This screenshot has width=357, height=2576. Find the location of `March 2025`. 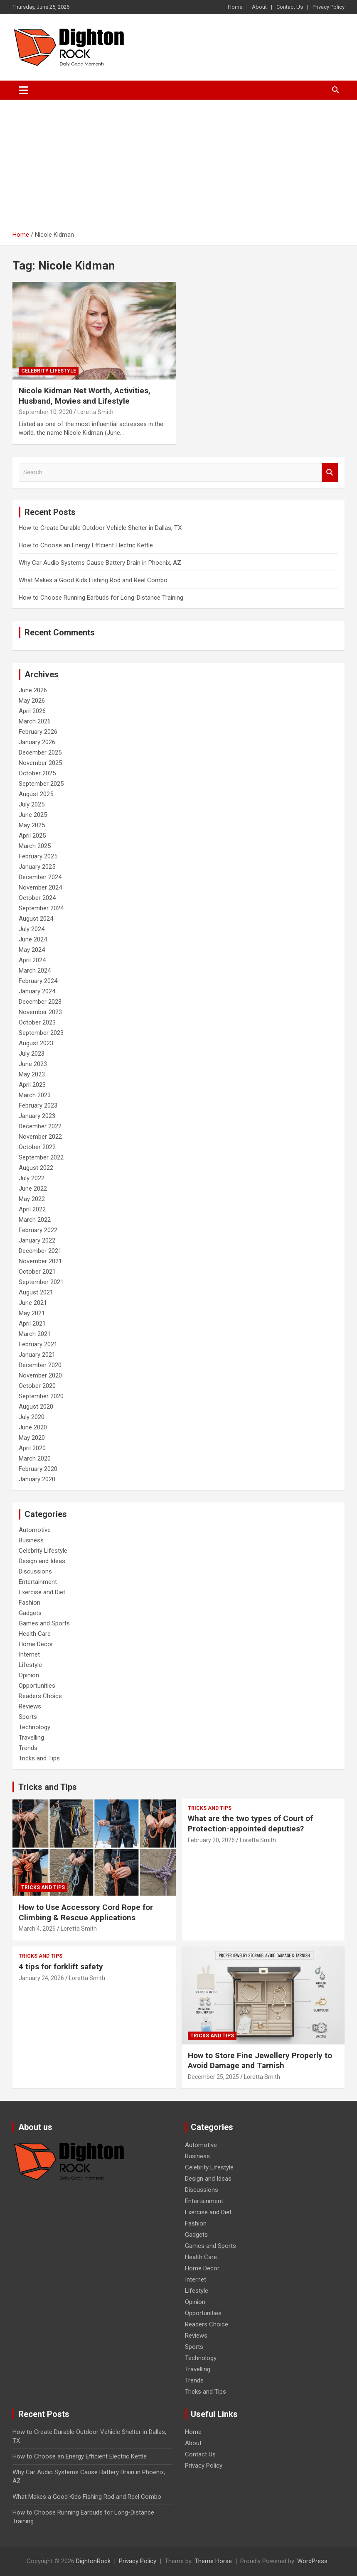

March 2025 is located at coordinates (35, 846).